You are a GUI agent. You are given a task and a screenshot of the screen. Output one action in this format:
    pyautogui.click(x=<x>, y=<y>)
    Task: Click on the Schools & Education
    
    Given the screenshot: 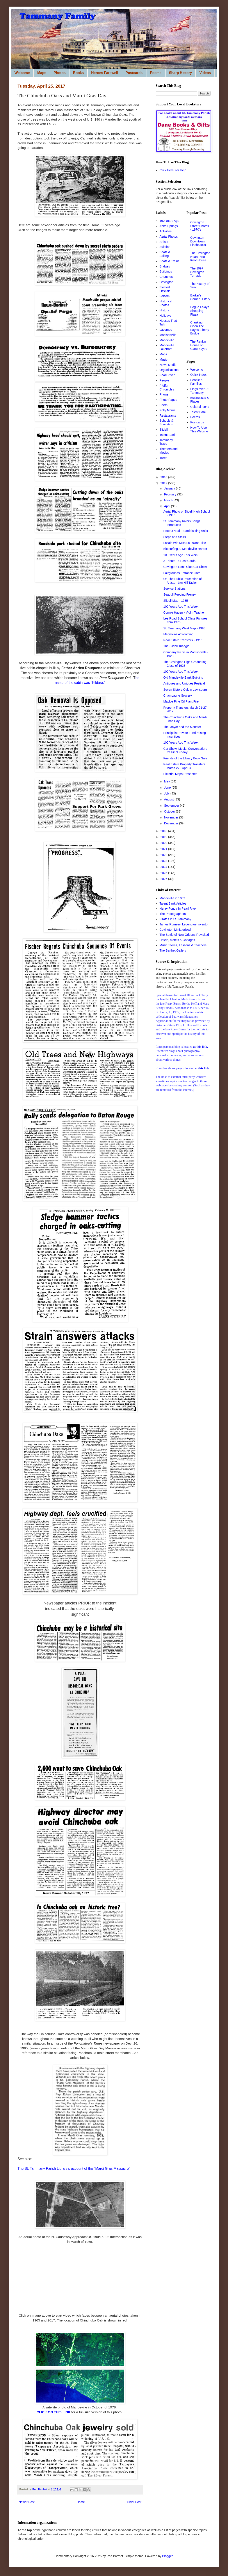 What is the action you would take?
    pyautogui.click(x=166, y=422)
    